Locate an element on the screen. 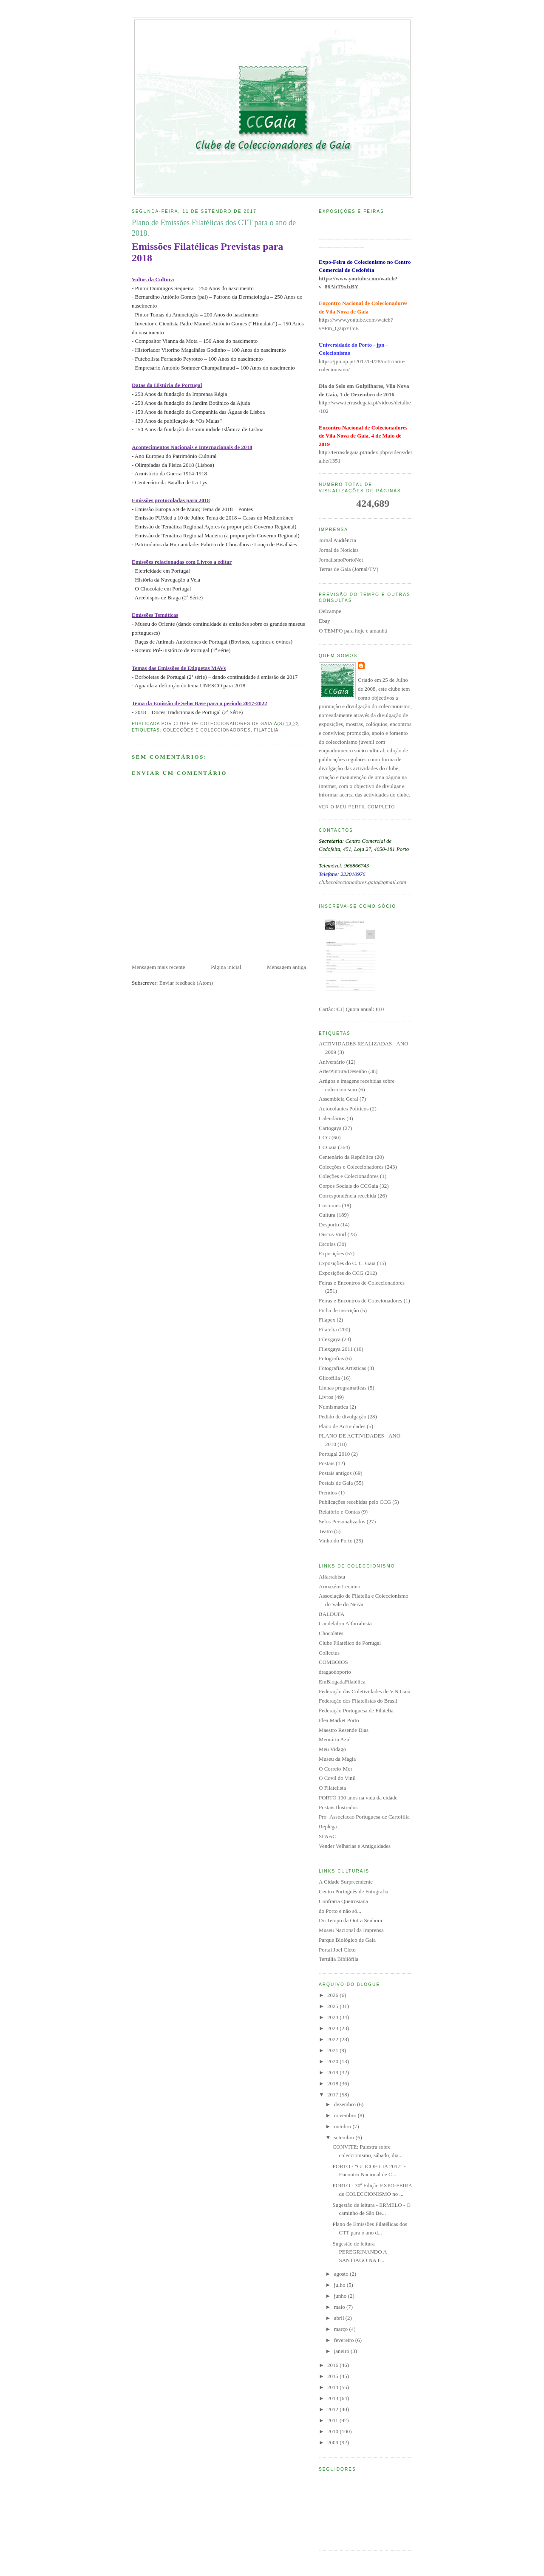 This screenshot has height=2576, width=544. SFAAC is located at coordinates (327, 1836).